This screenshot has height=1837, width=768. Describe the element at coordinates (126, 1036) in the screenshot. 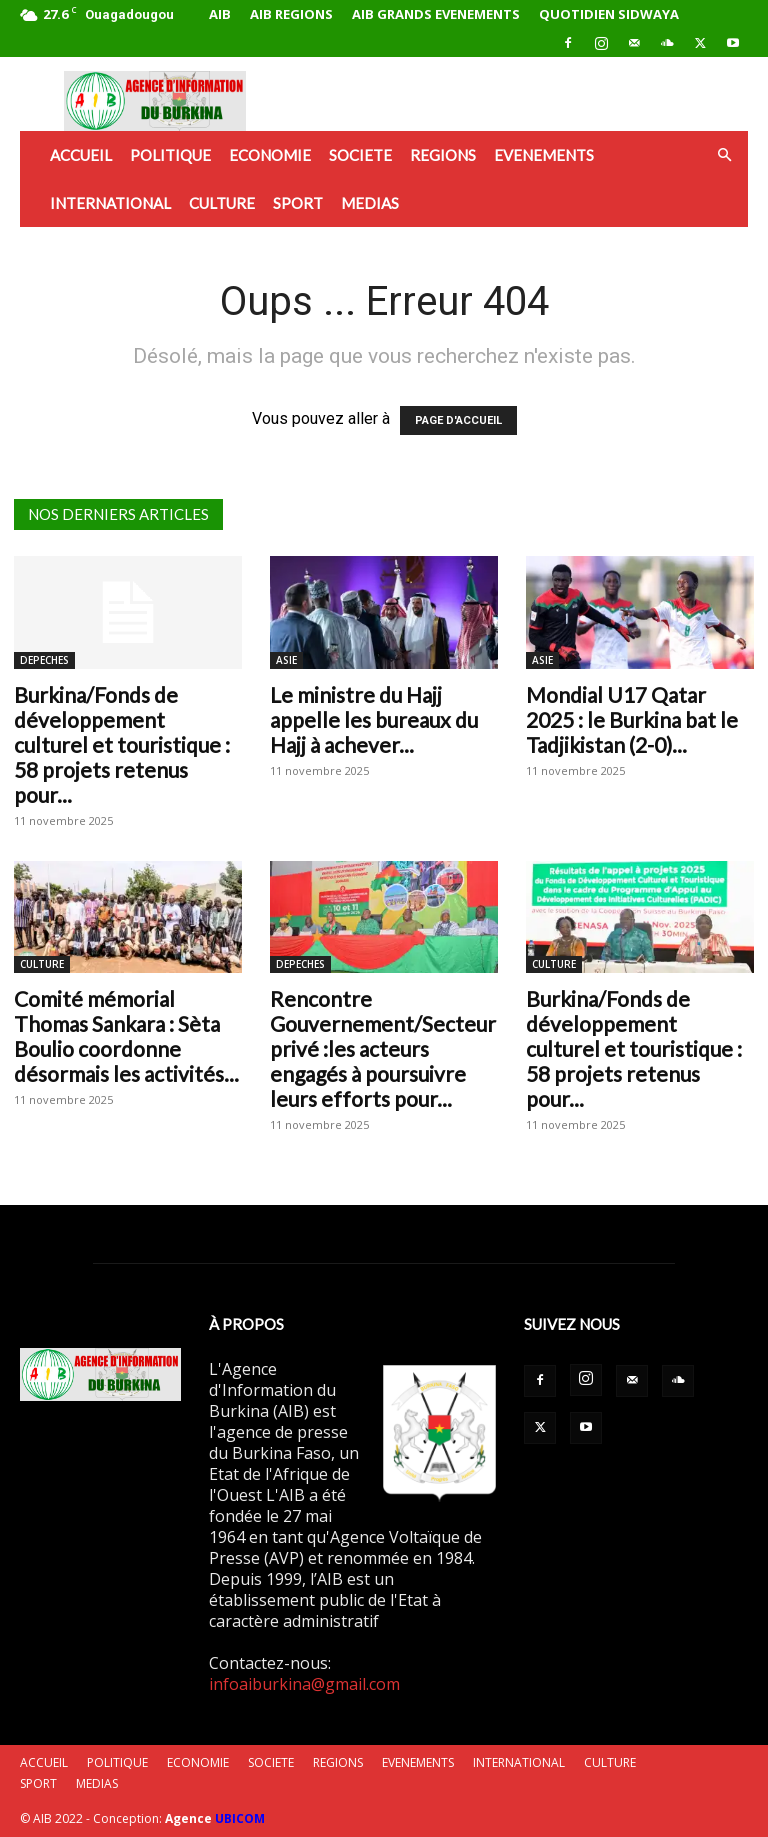

I see `Comité mémorial Thomas Sankara : Sèta Boulio coordonne désormais les activités...` at that location.